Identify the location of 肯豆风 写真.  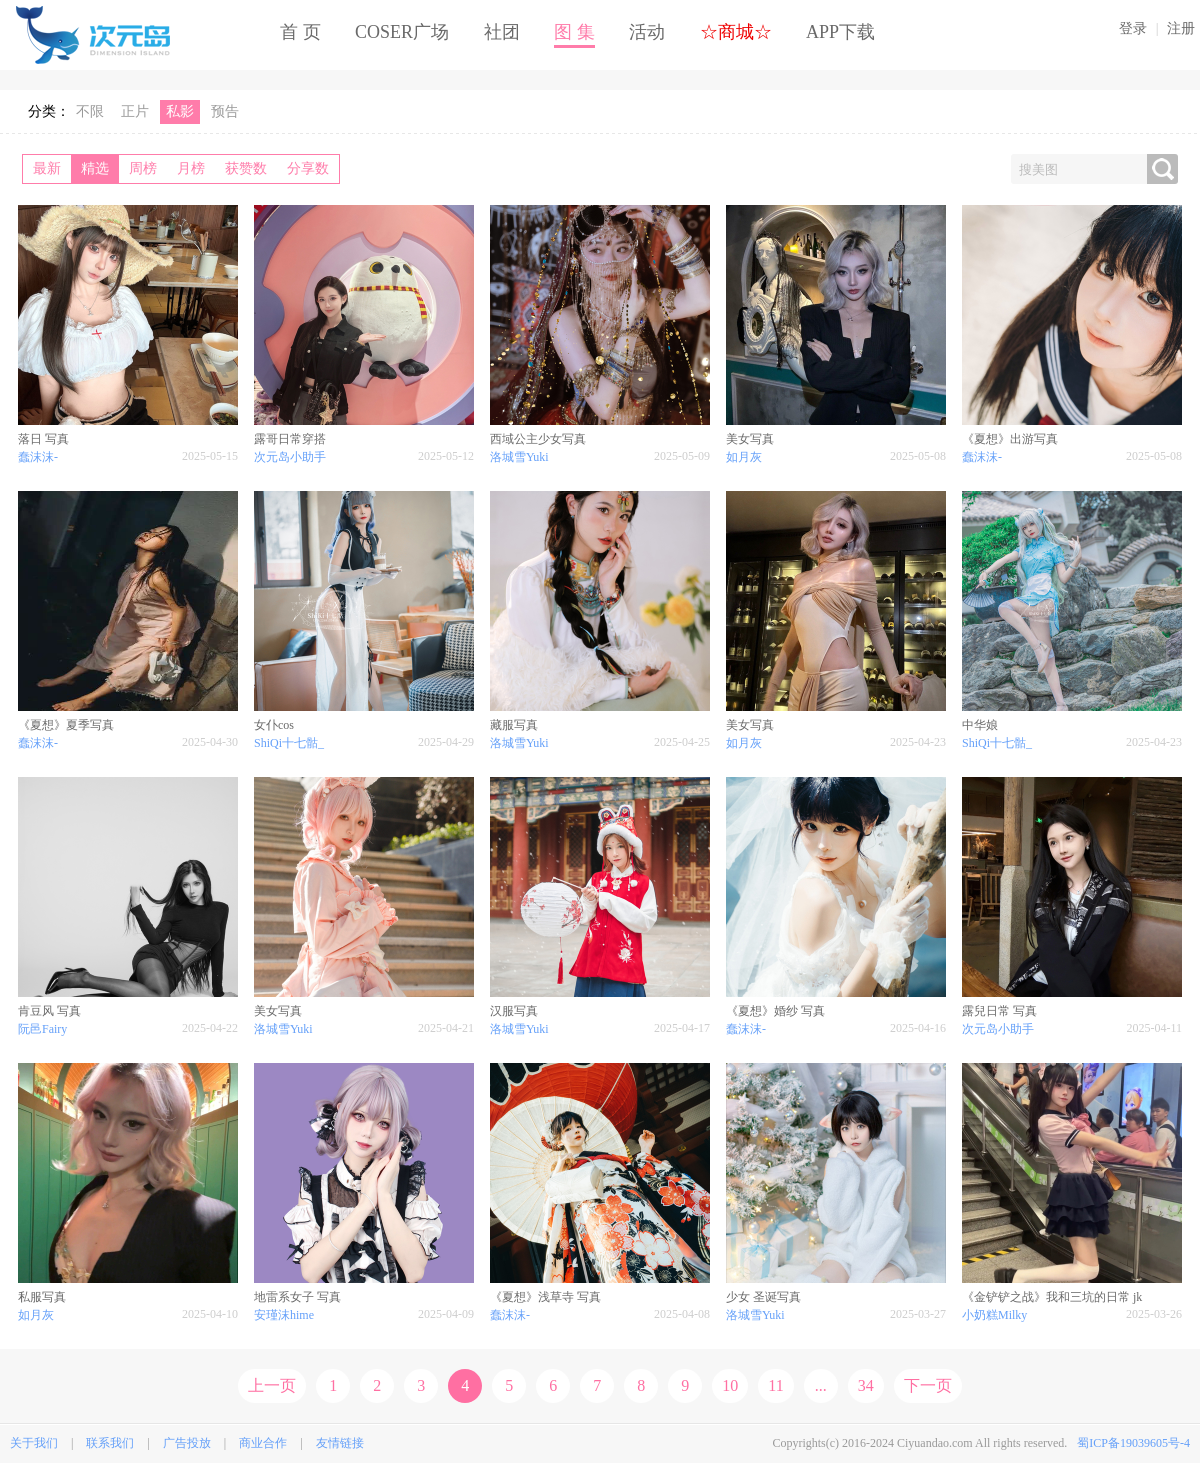
(49, 1011).